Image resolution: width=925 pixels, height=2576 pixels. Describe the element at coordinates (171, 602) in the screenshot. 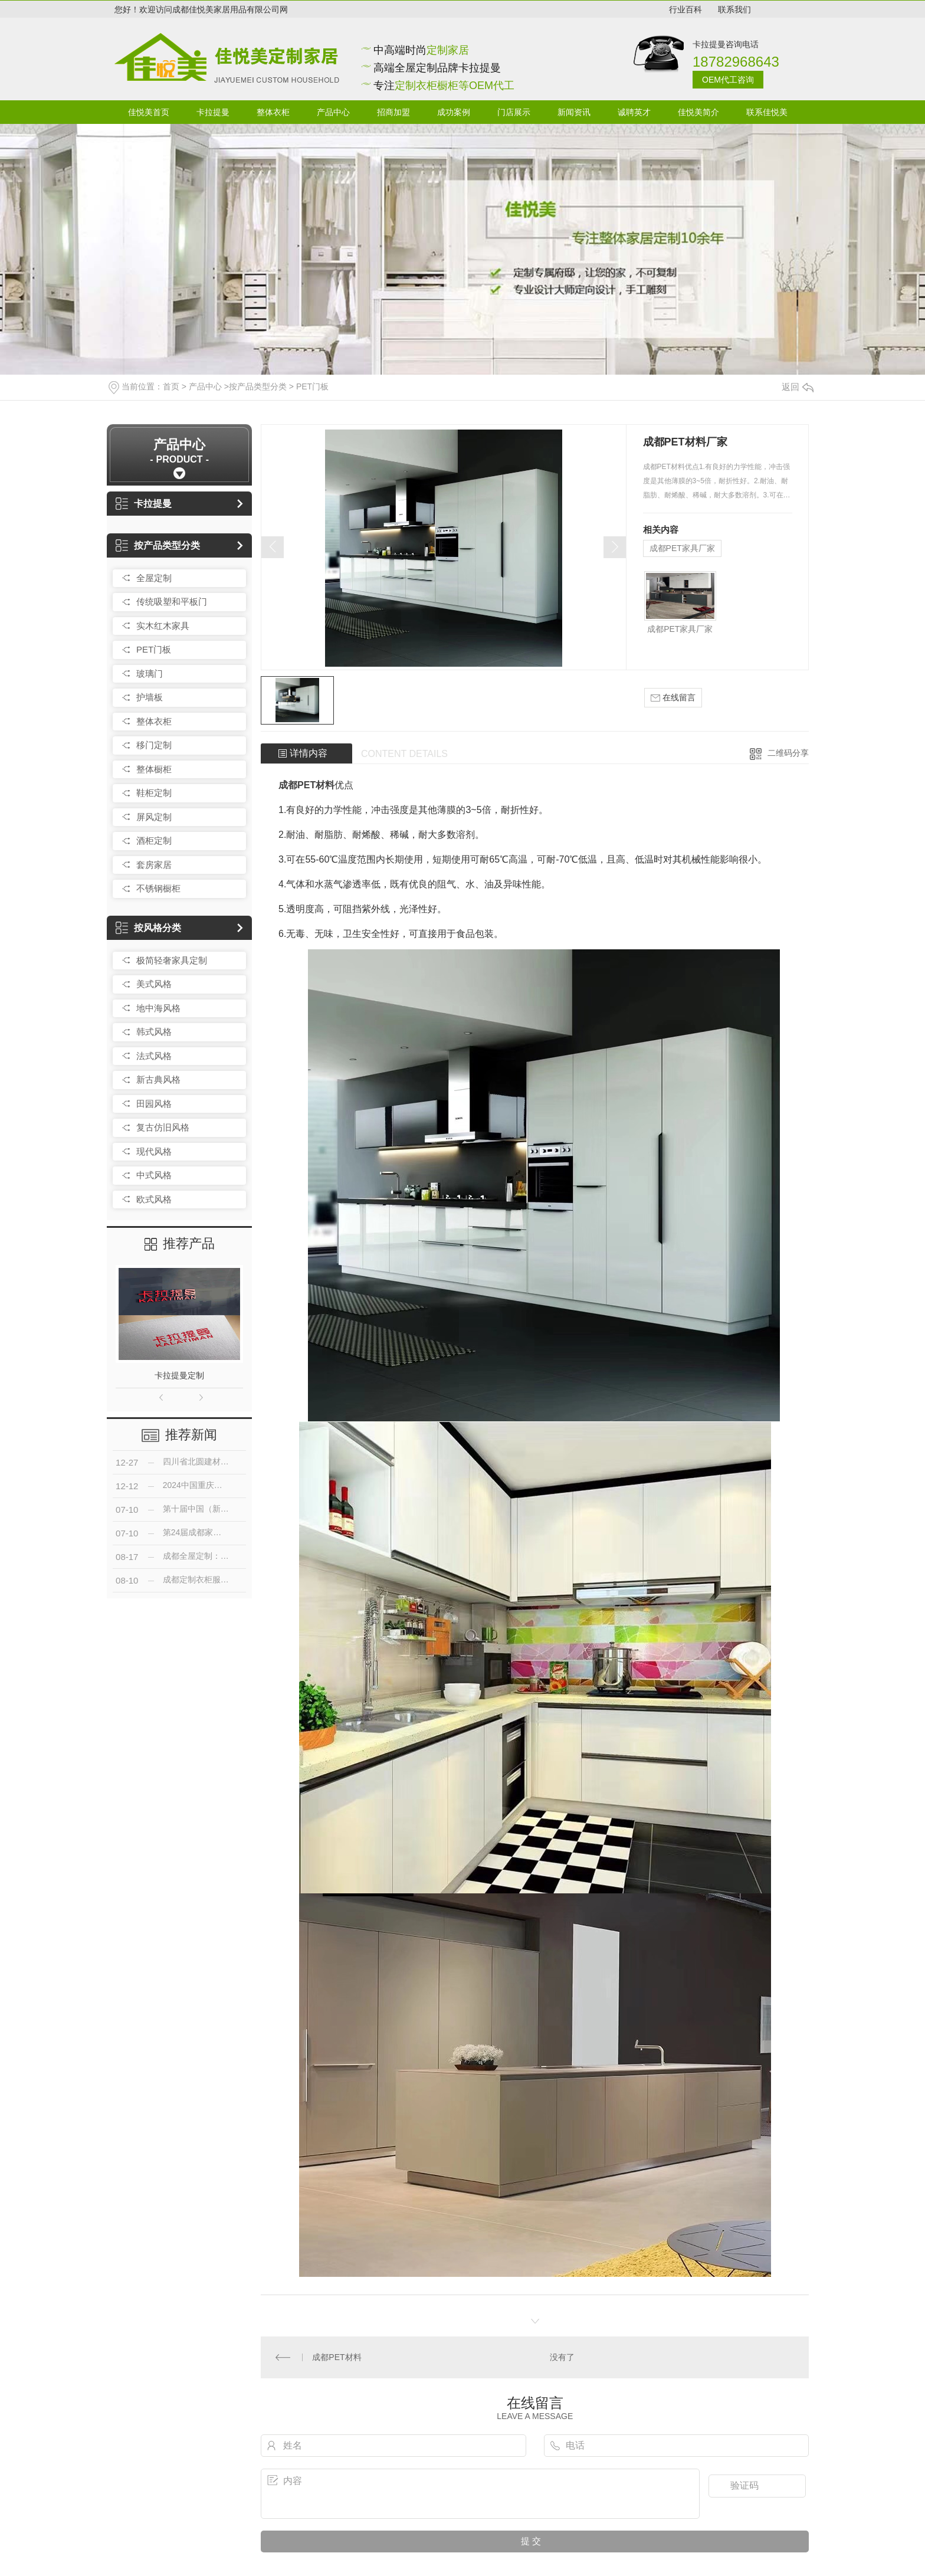

I see `传统吸塑和平板门` at that location.